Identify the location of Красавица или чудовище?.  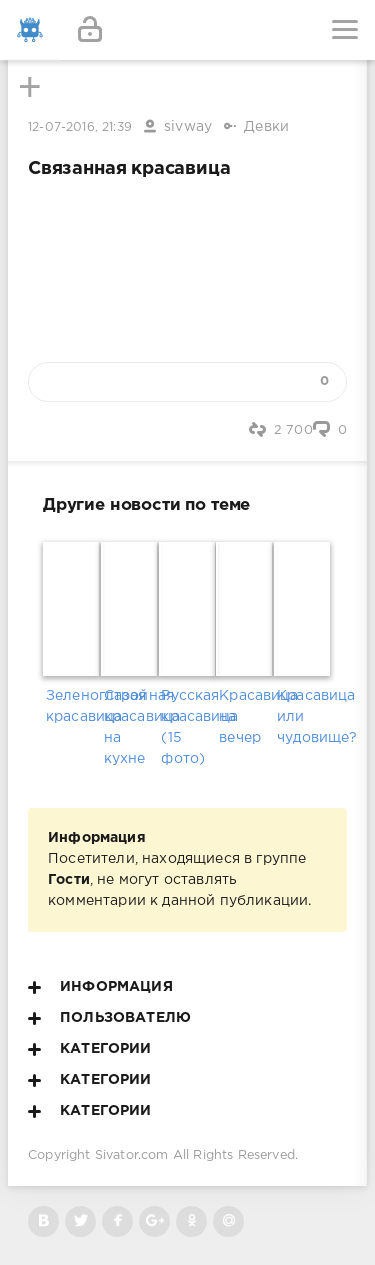
(303, 717).